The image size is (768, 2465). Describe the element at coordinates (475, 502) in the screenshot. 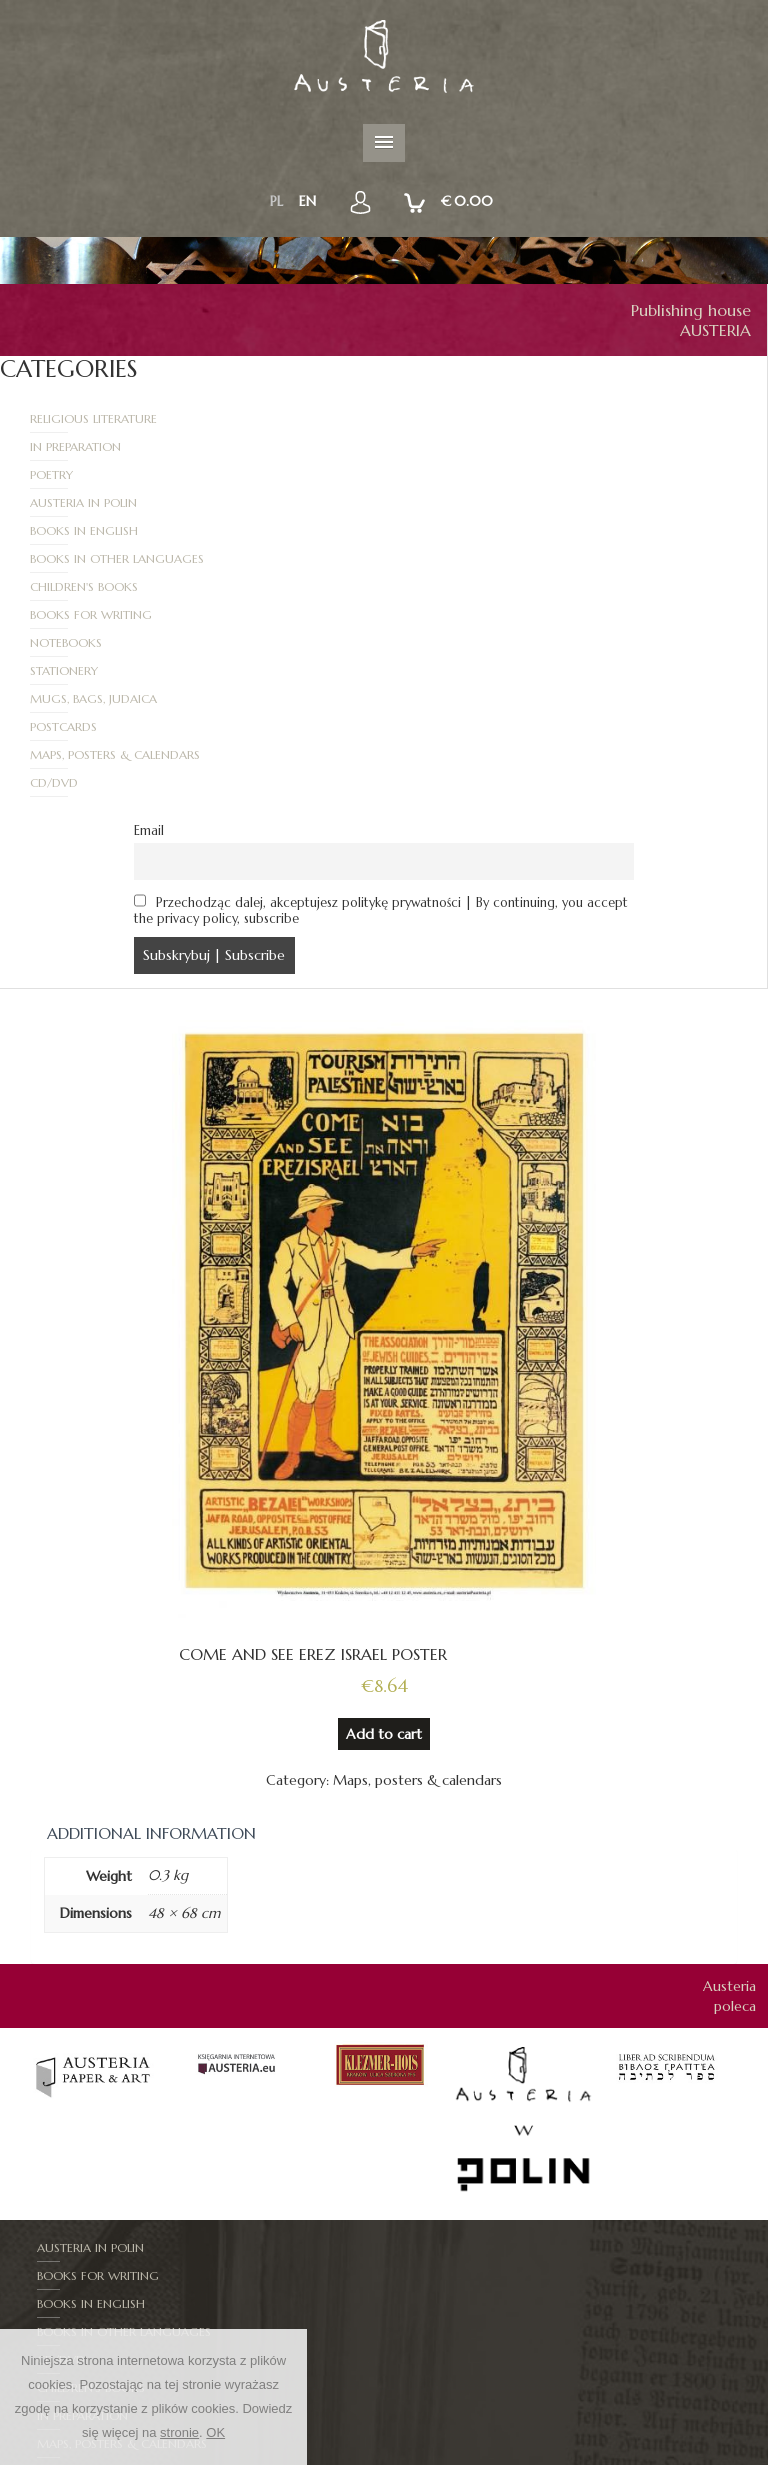

I see `Books for writing` at that location.